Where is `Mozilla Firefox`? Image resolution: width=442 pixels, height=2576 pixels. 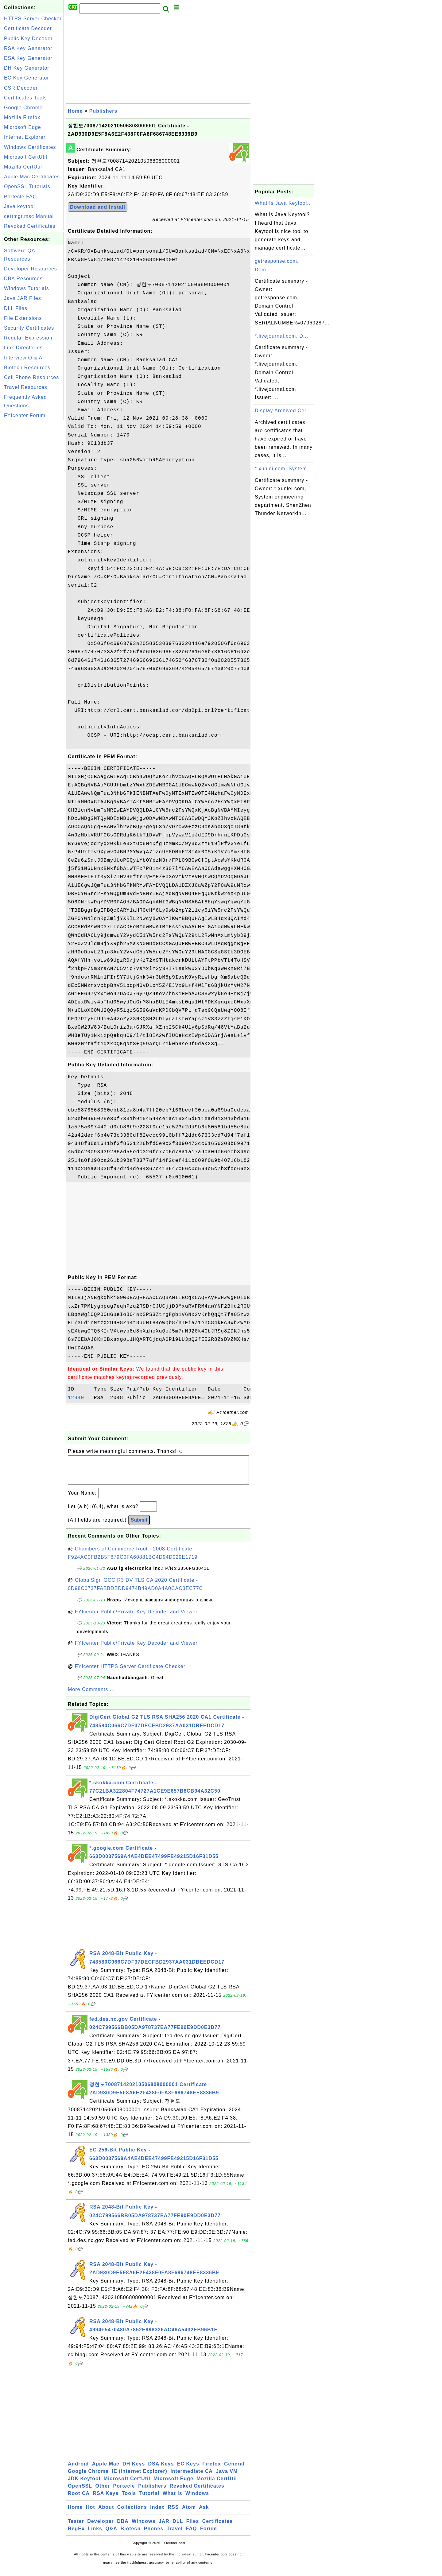
Mozilla Firefox is located at coordinates (22, 117).